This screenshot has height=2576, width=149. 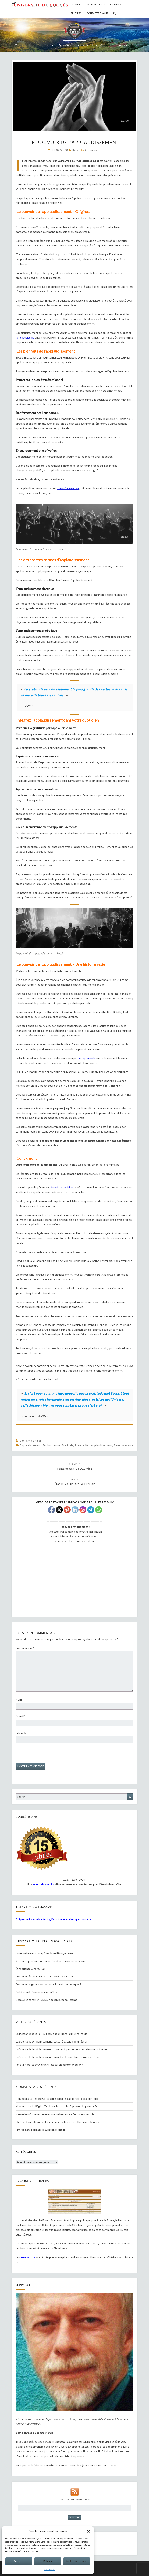 What do you see at coordinates (61, 2049) in the screenshot?
I see `La Science de l’enrichissement : comment penser pour transformer votre vie` at bounding box center [61, 2049].